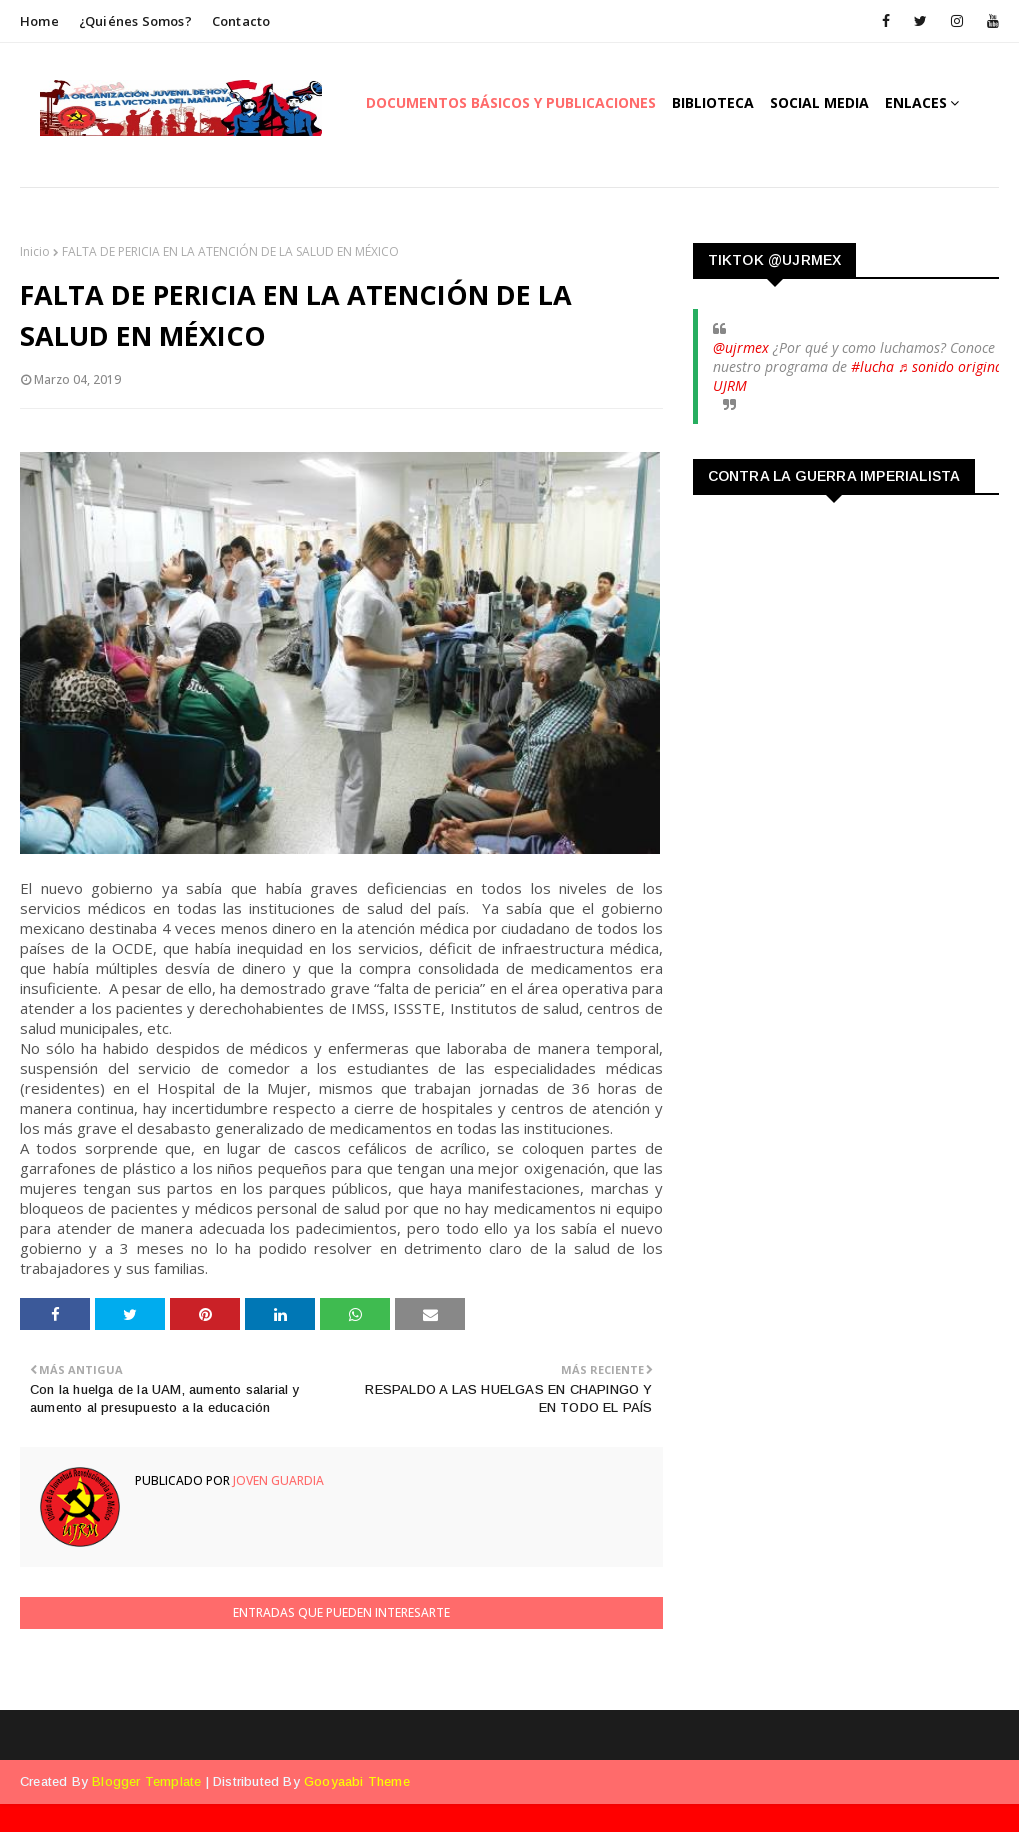 The width and height of the screenshot is (1019, 1832). Describe the element at coordinates (511, 102) in the screenshot. I see `Documentos Básicos y publicaciones [menuitem]` at that location.